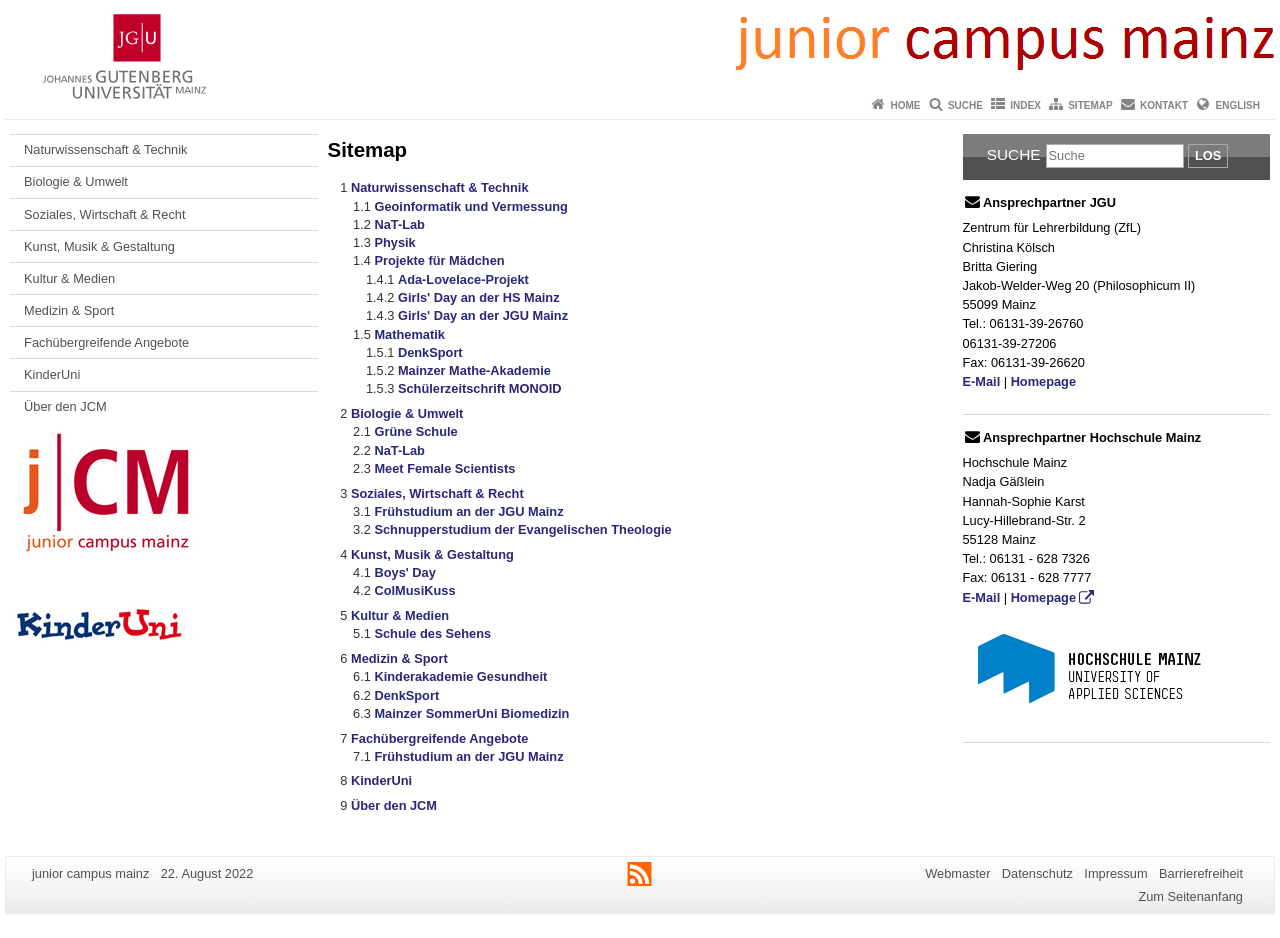 This screenshot has height=938, width=1280. What do you see at coordinates (1090, 105) in the screenshot?
I see `Sitemap` at bounding box center [1090, 105].